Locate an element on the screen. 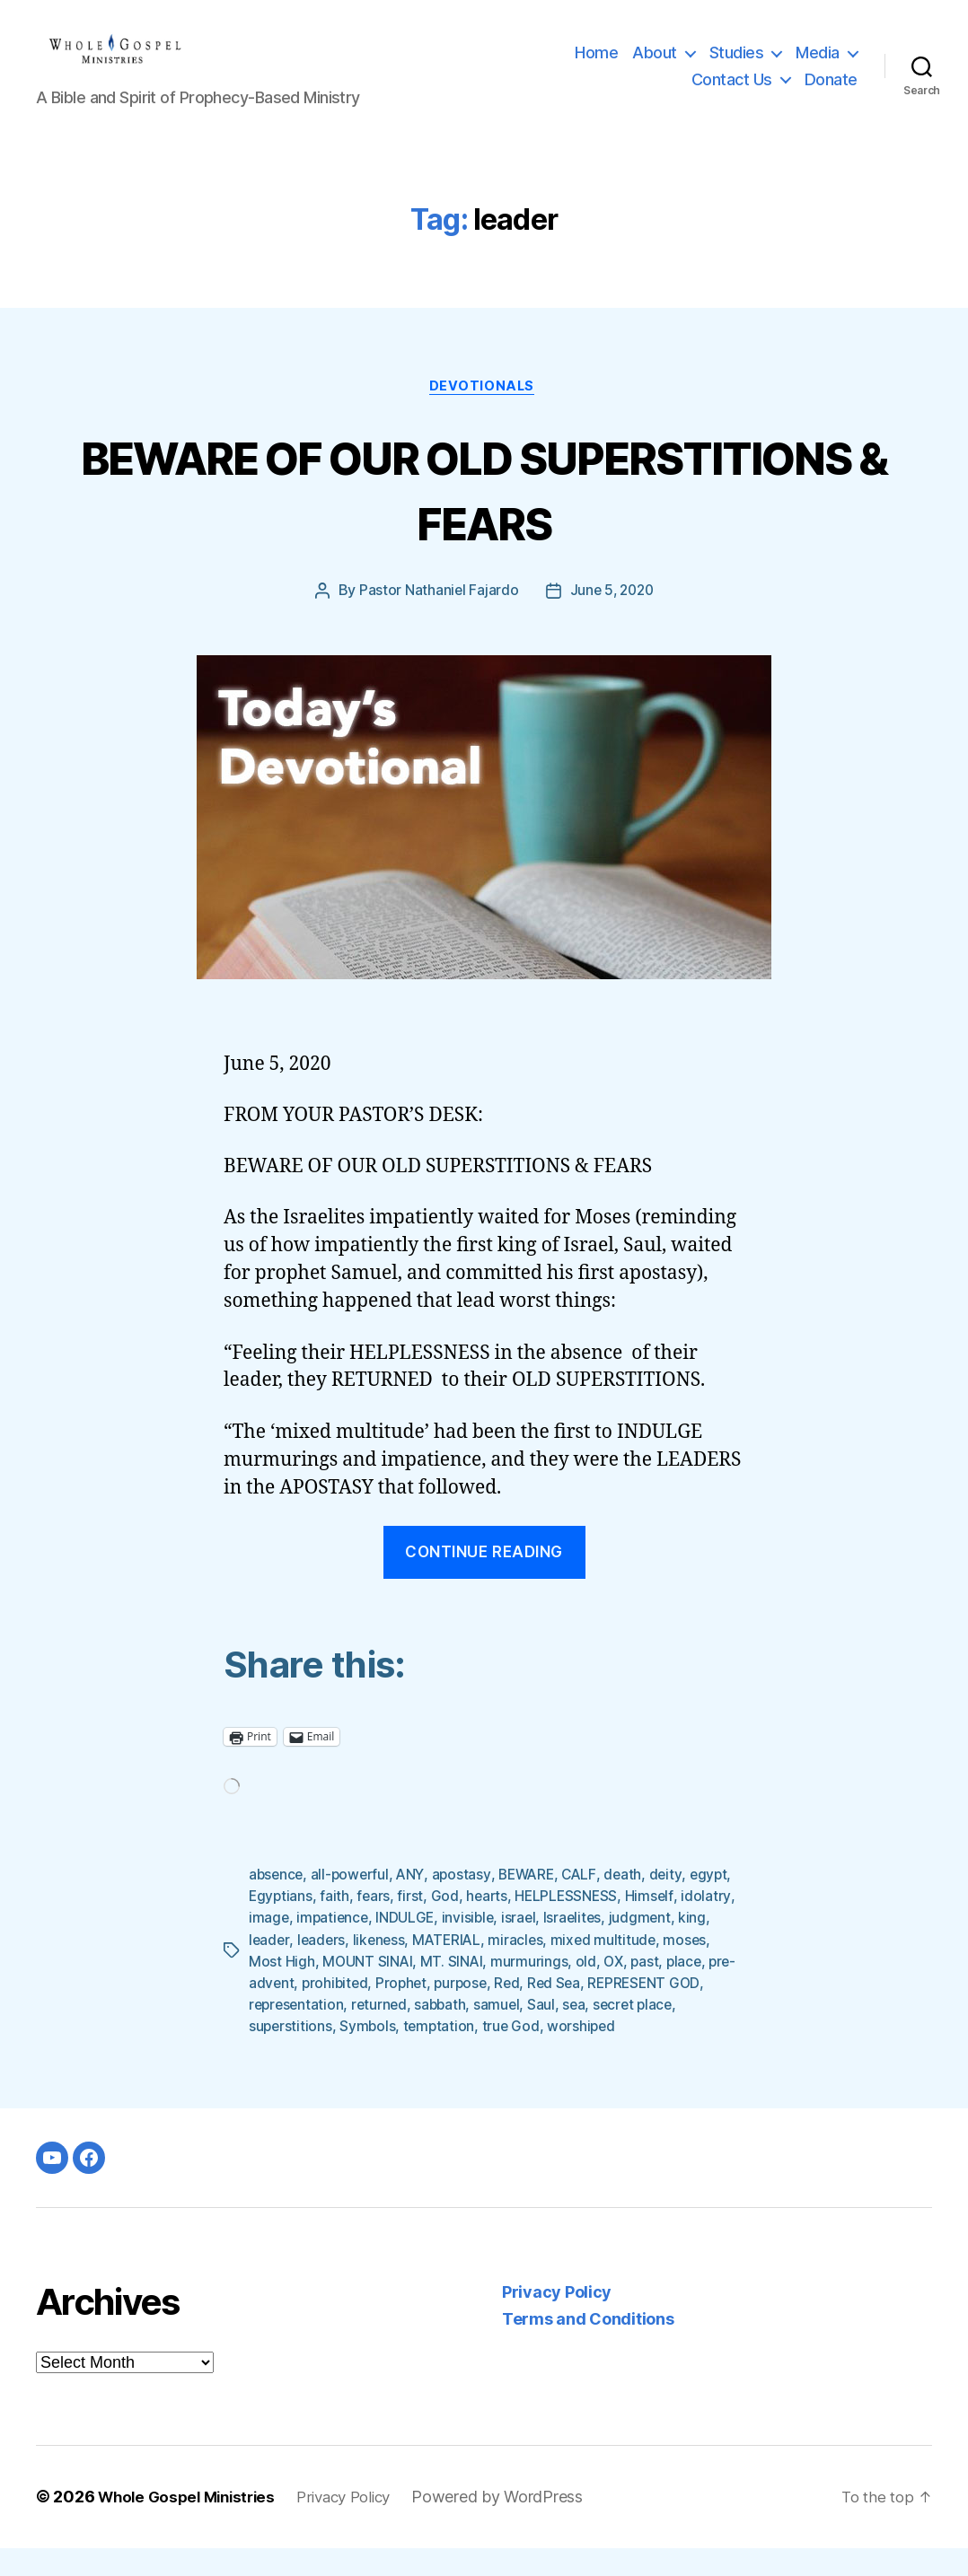 Image resolution: width=968 pixels, height=2576 pixels. prohibited is located at coordinates (409, 2011).